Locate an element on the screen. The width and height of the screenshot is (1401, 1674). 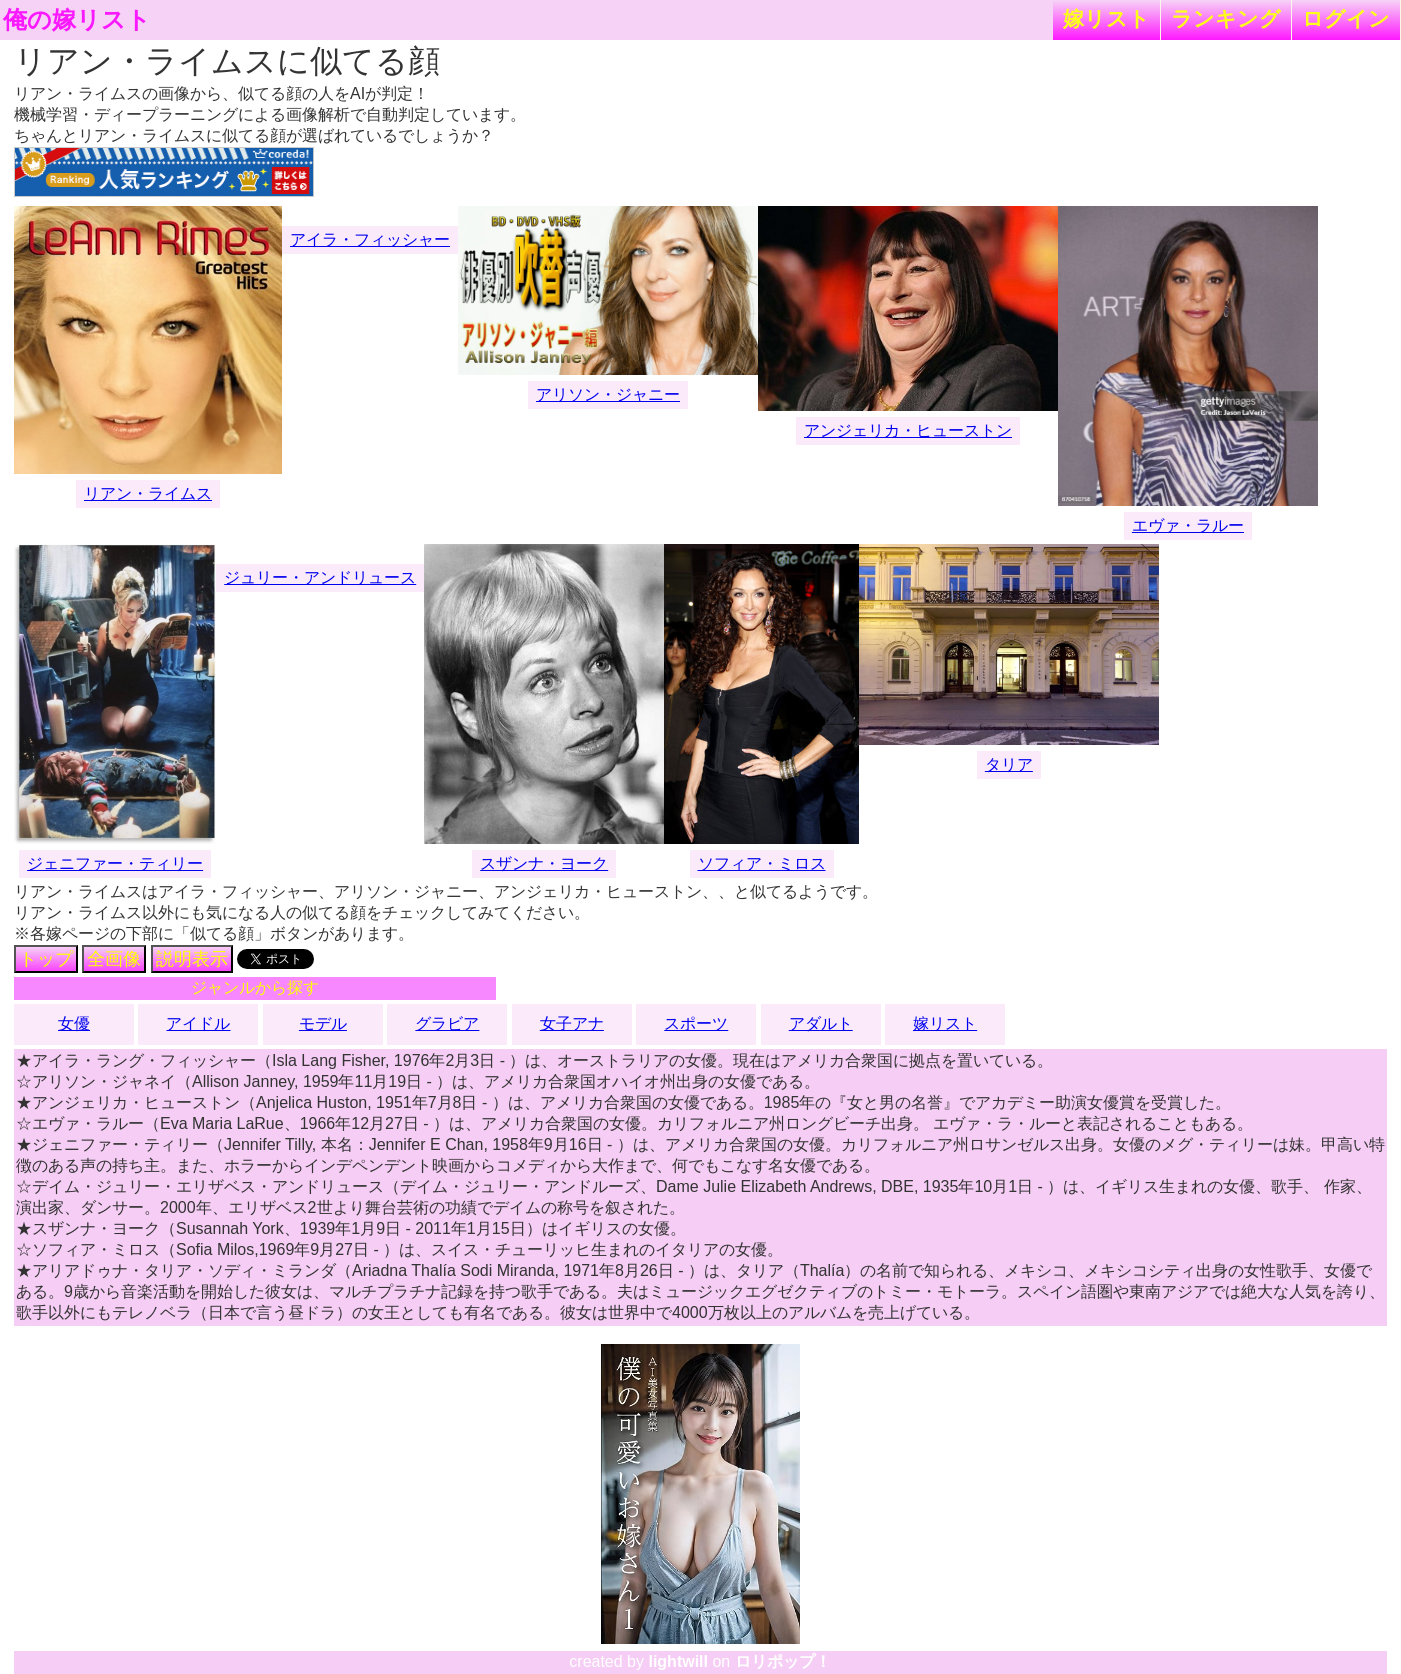
俺の嫁リスト is located at coordinates (77, 20).